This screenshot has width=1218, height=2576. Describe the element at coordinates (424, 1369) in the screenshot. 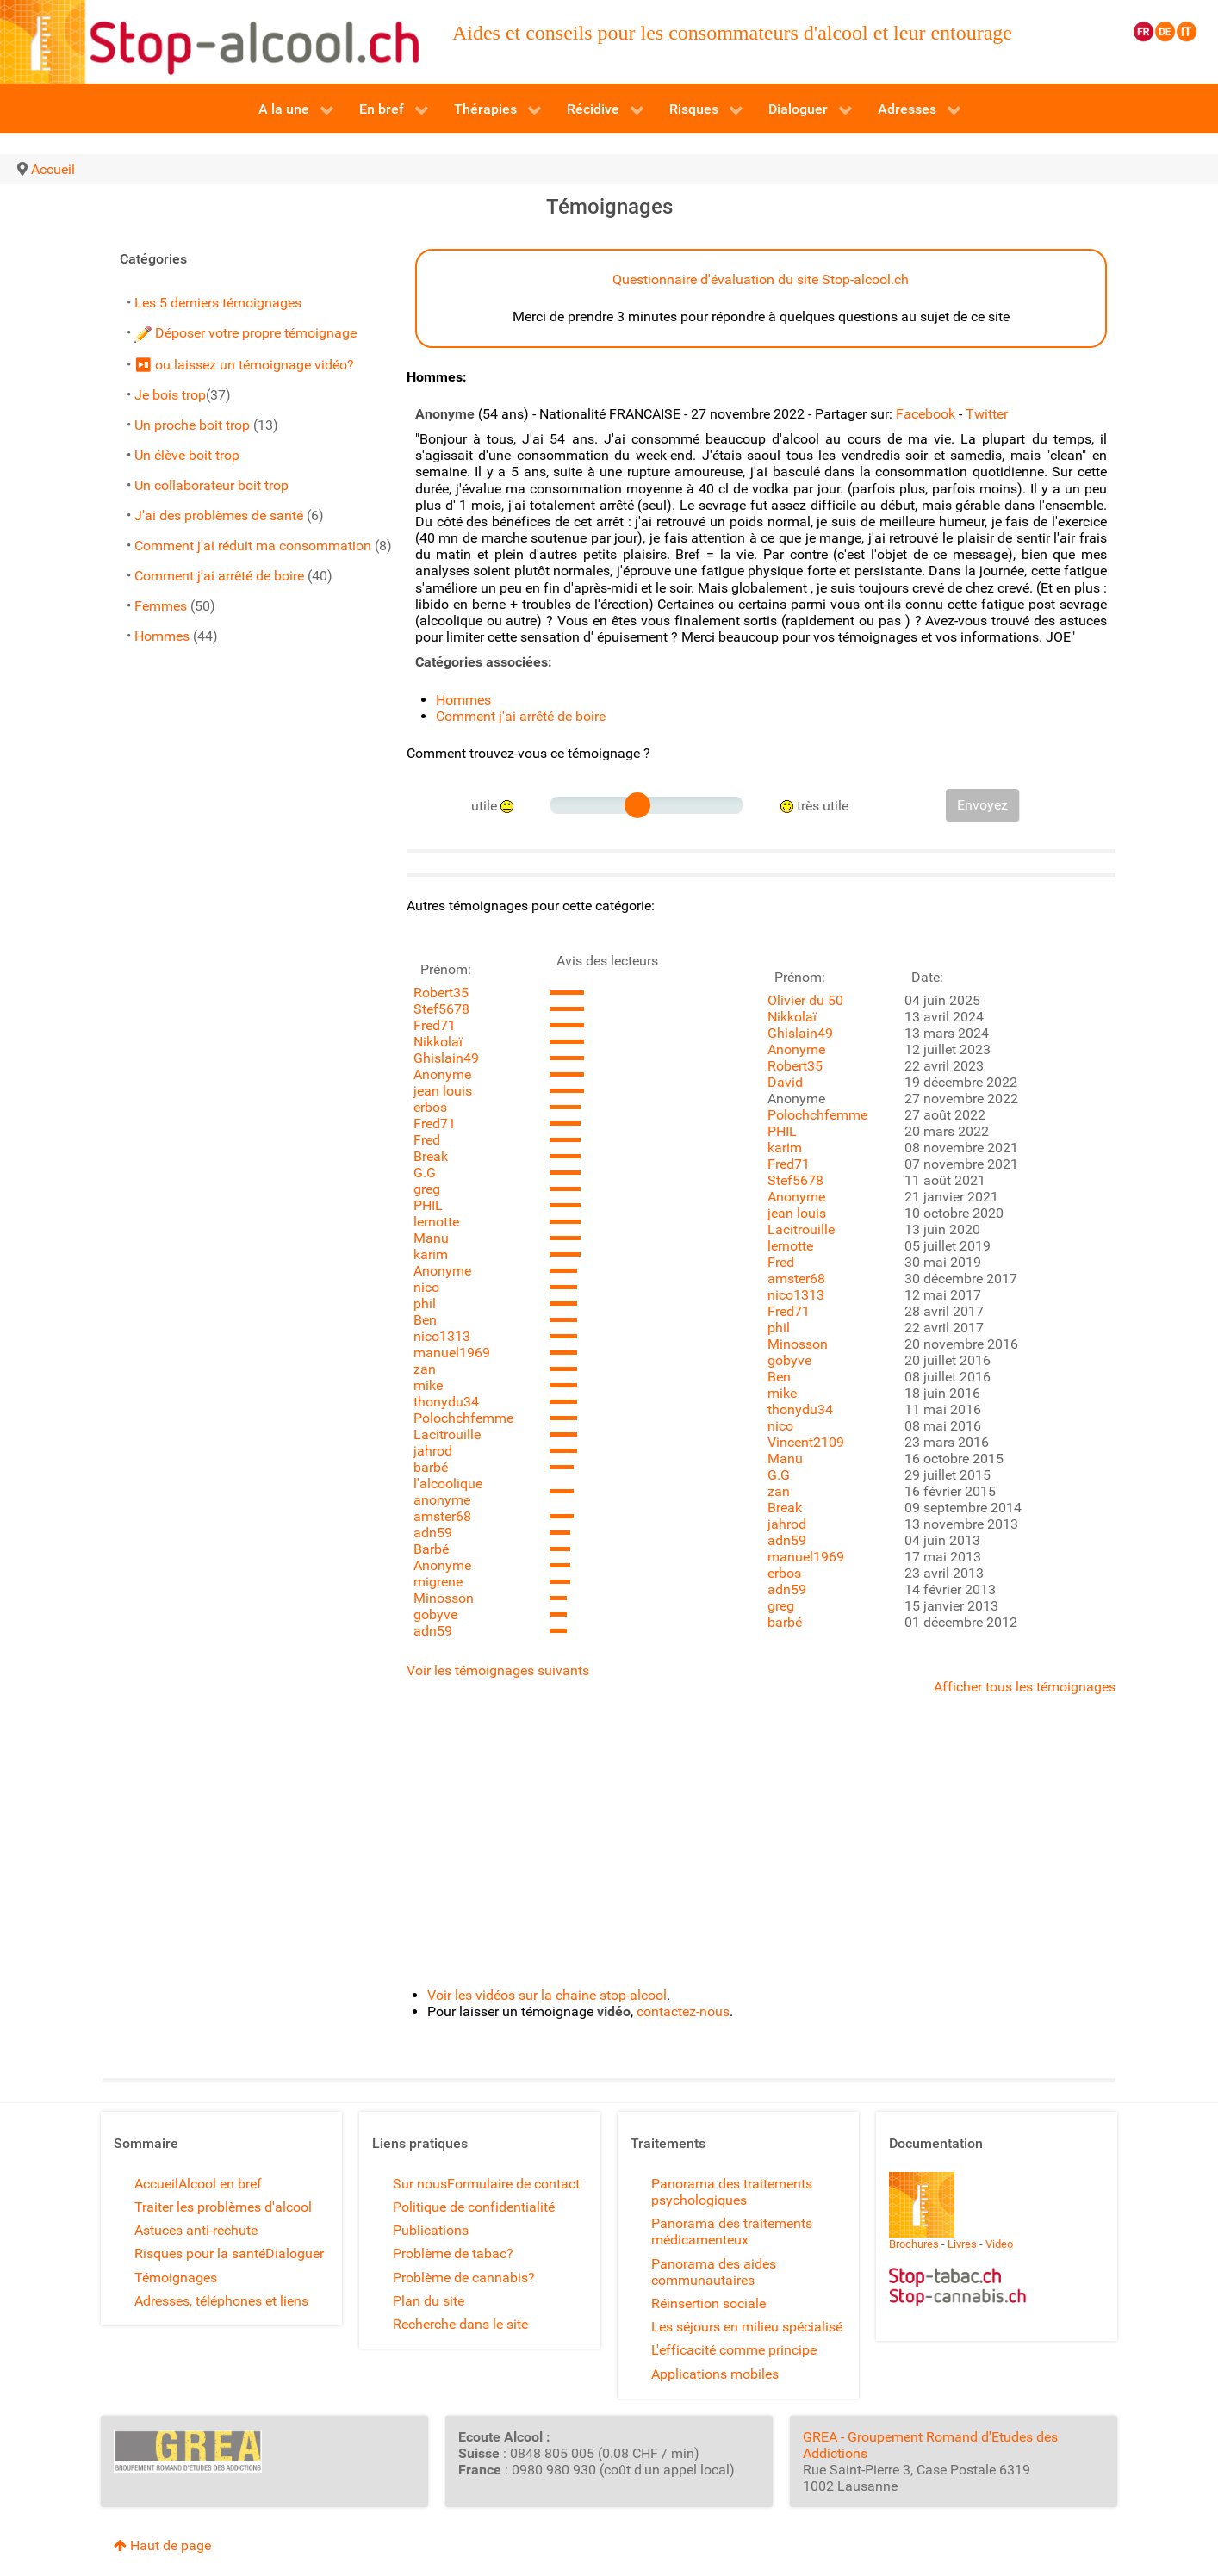

I see `zan` at that location.